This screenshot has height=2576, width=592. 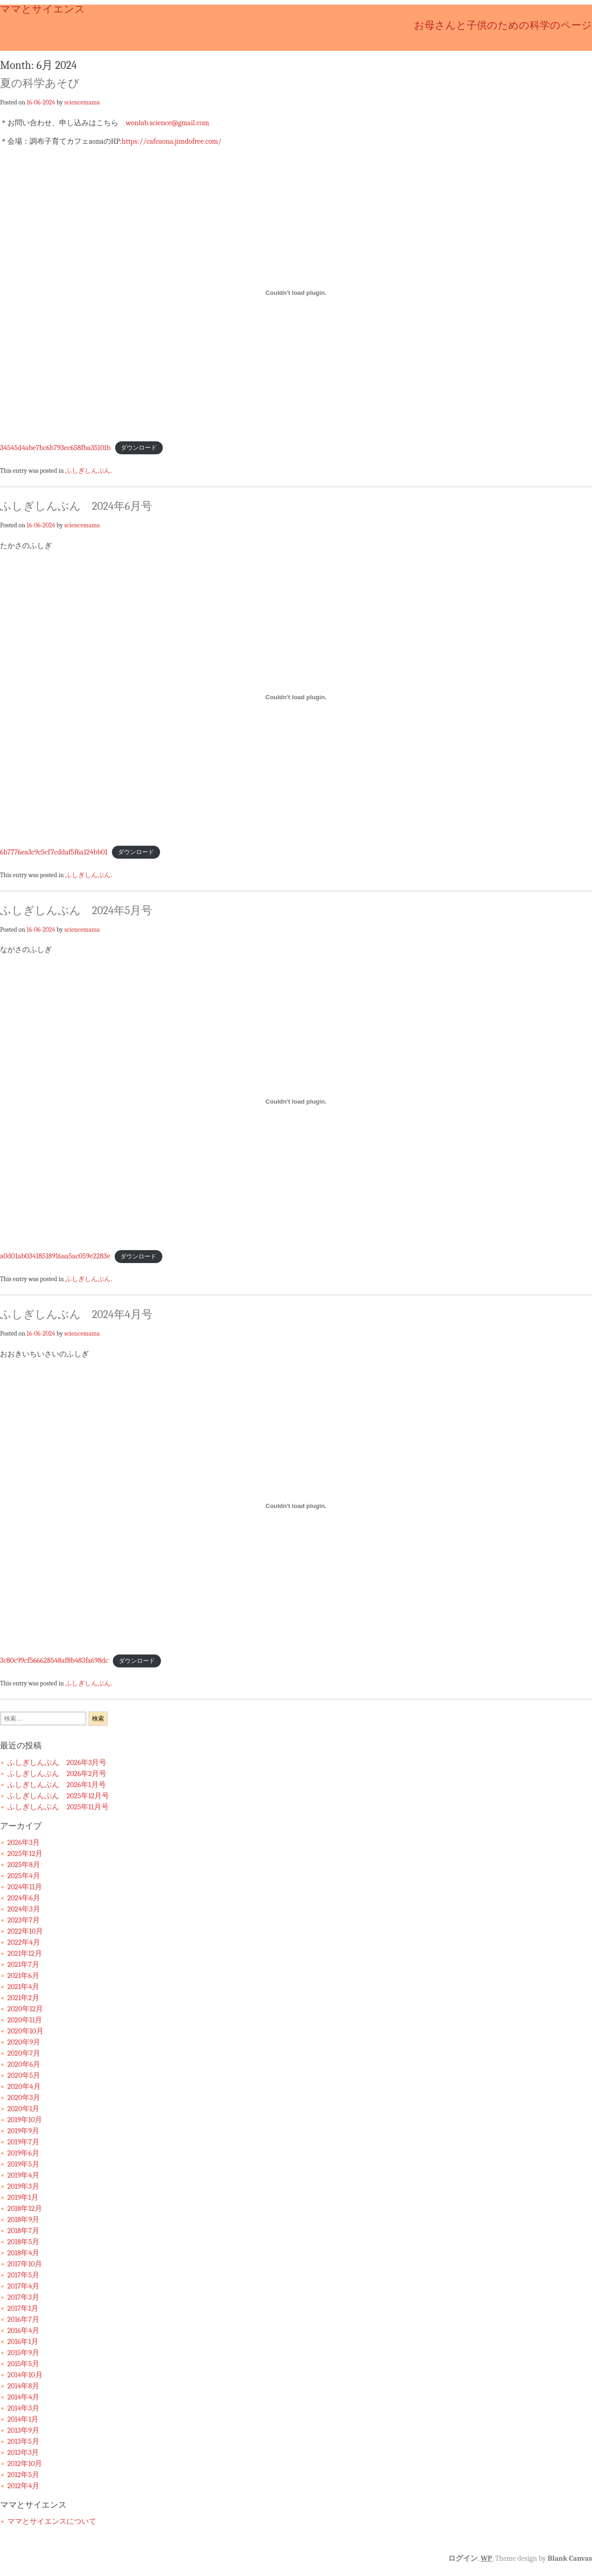 What do you see at coordinates (296, 697) in the screenshot?
I see `[6b7776ea3c9c5cf7cddaf5f6a124bb01の埋め込み。]` at bounding box center [296, 697].